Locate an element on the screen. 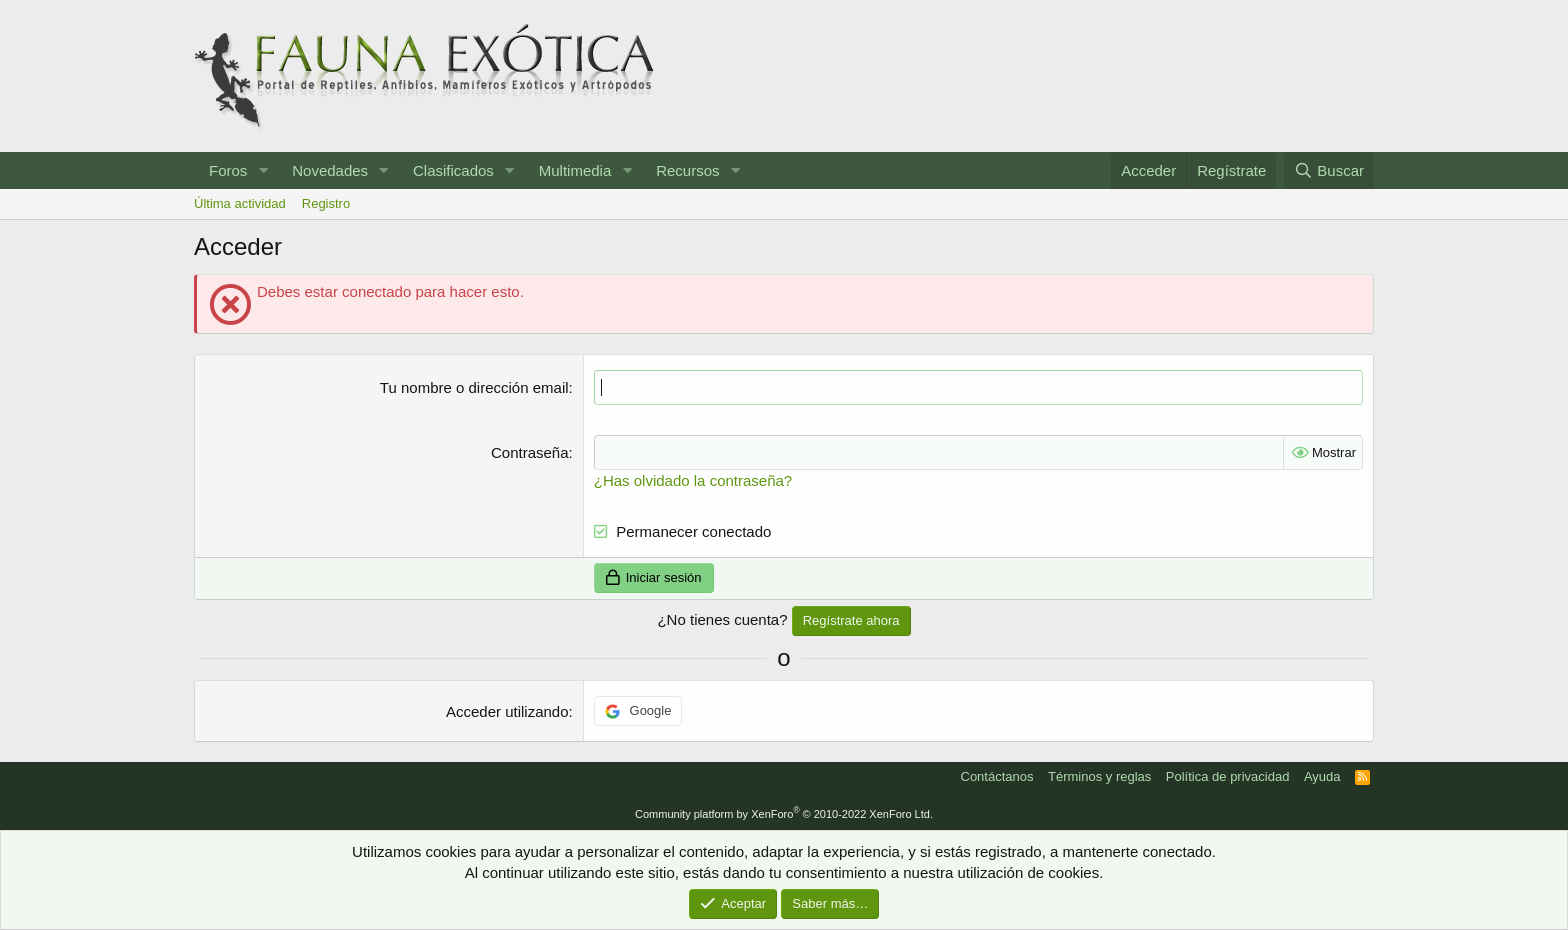  Términos y reglas is located at coordinates (1099, 776).